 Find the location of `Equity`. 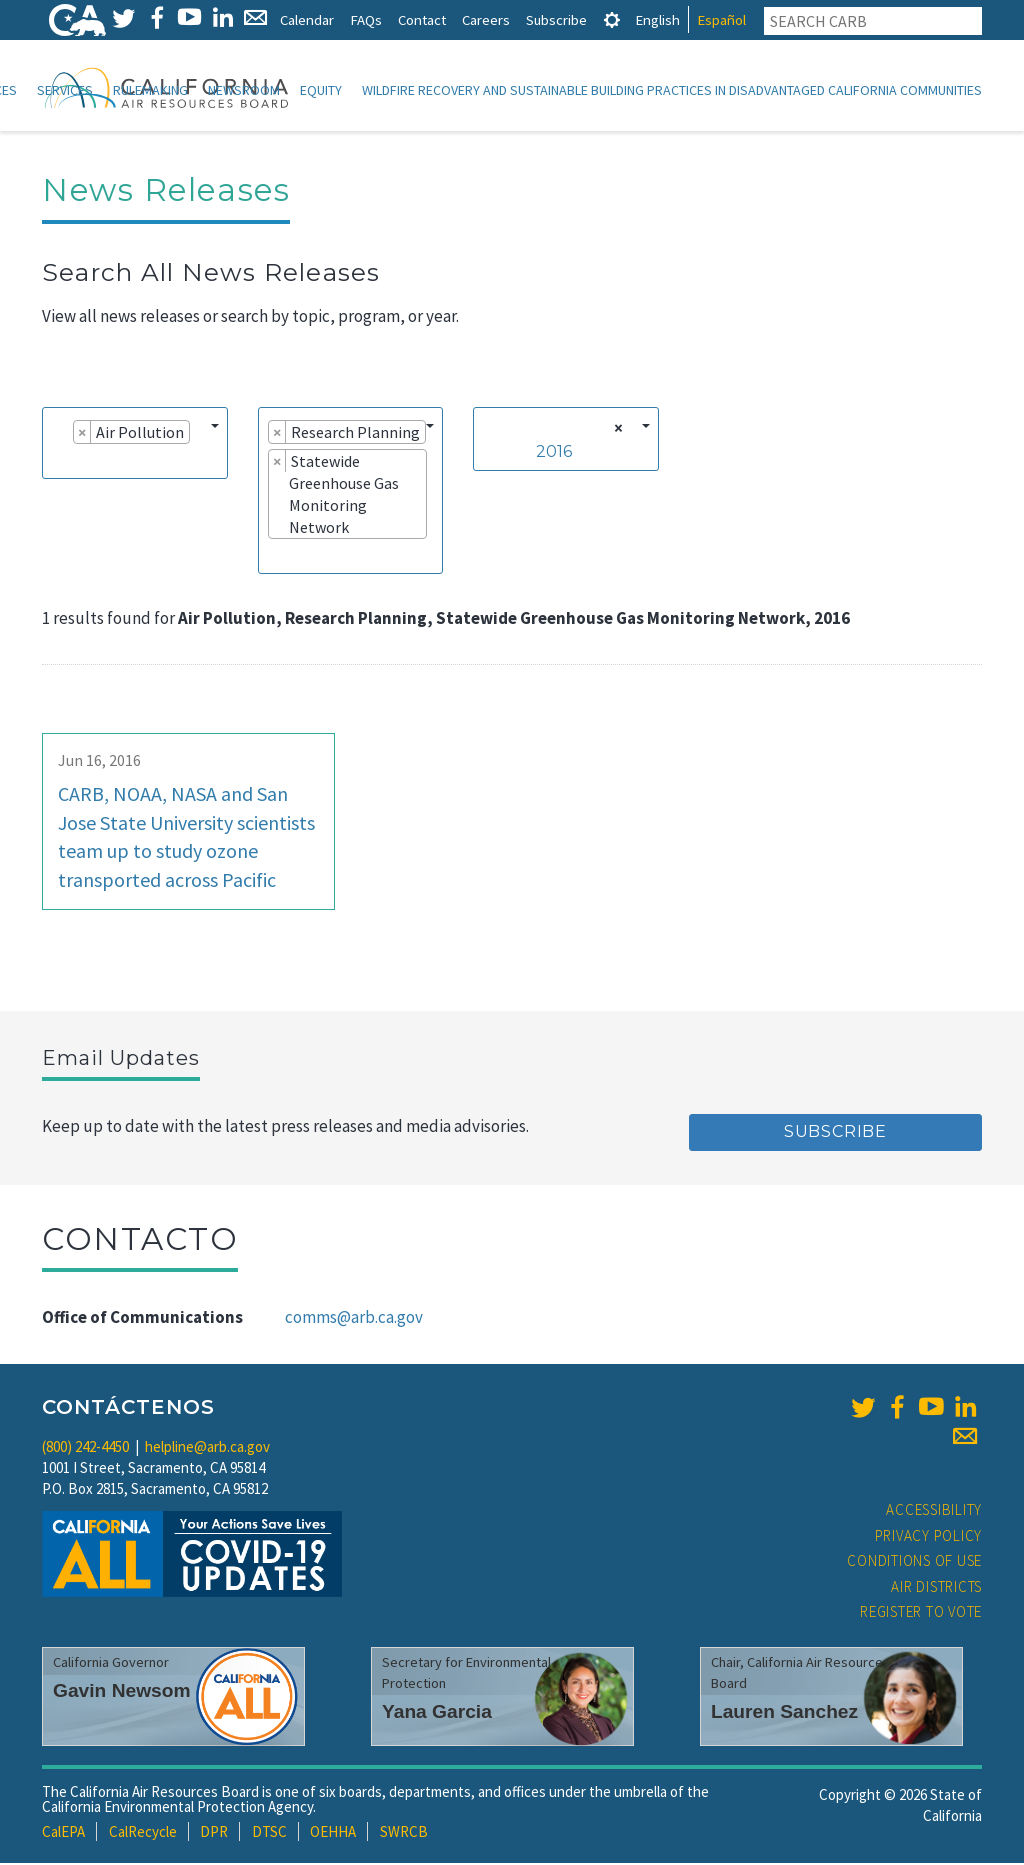

Equity is located at coordinates (321, 90).